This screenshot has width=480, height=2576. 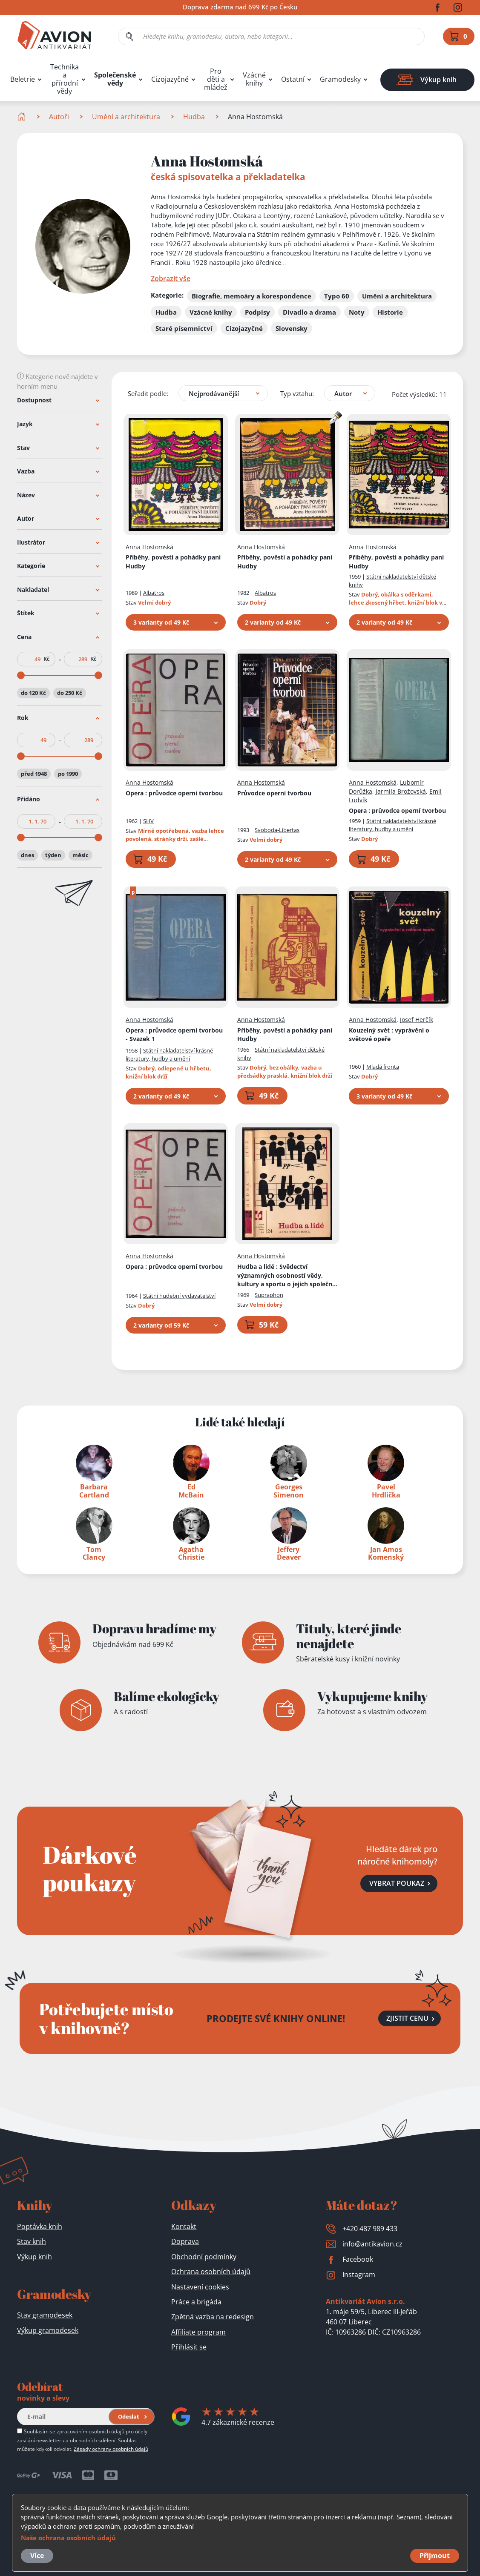 I want to click on Jarmila Brožovská, so click(x=401, y=791).